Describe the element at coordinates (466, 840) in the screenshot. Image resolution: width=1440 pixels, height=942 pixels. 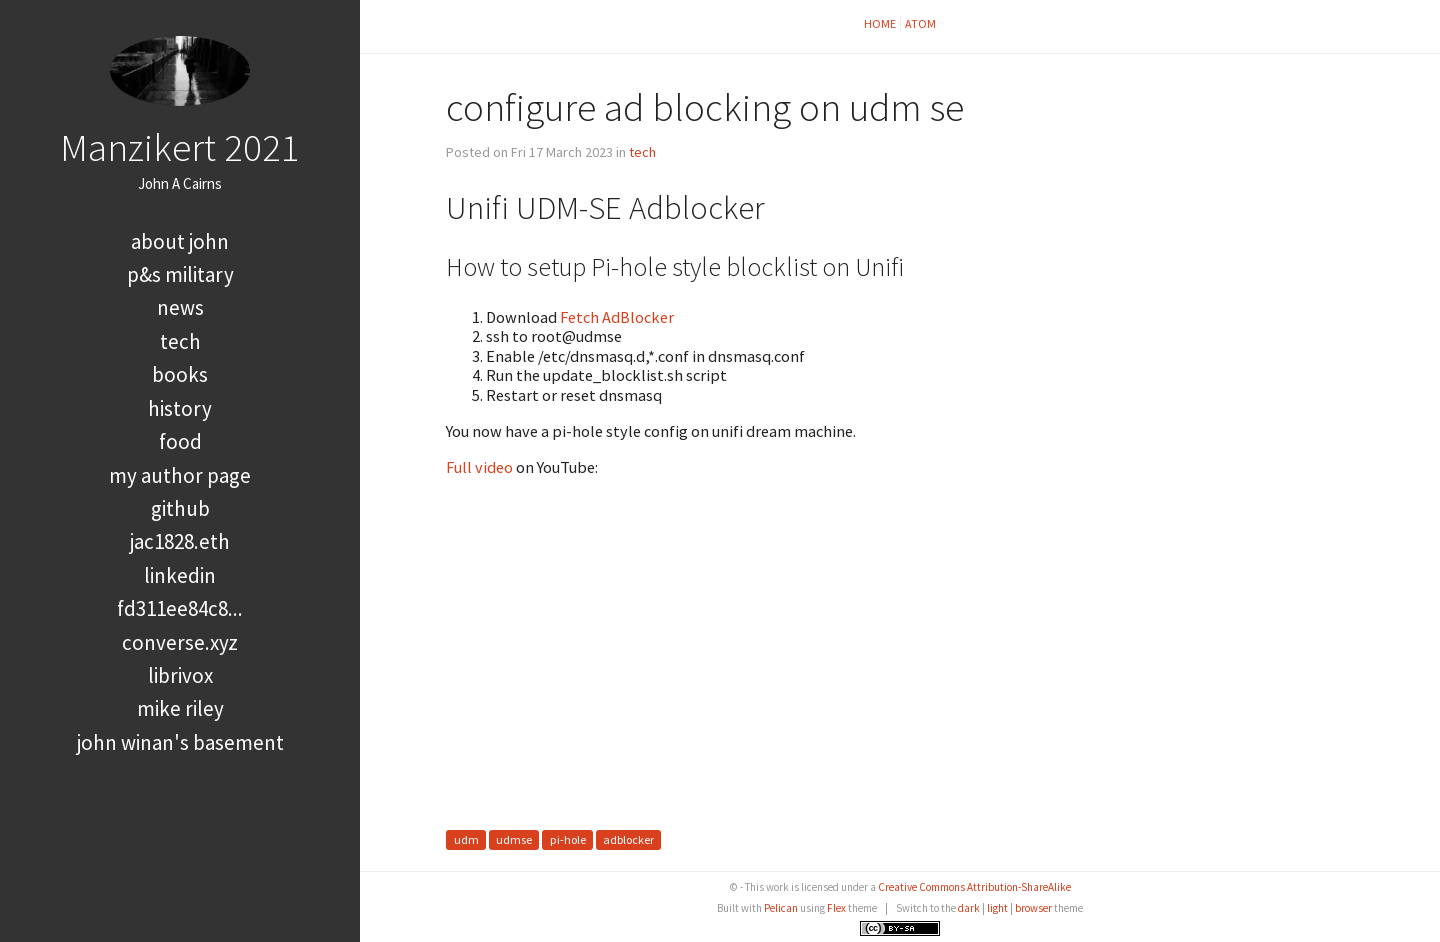
I see `udm` at that location.